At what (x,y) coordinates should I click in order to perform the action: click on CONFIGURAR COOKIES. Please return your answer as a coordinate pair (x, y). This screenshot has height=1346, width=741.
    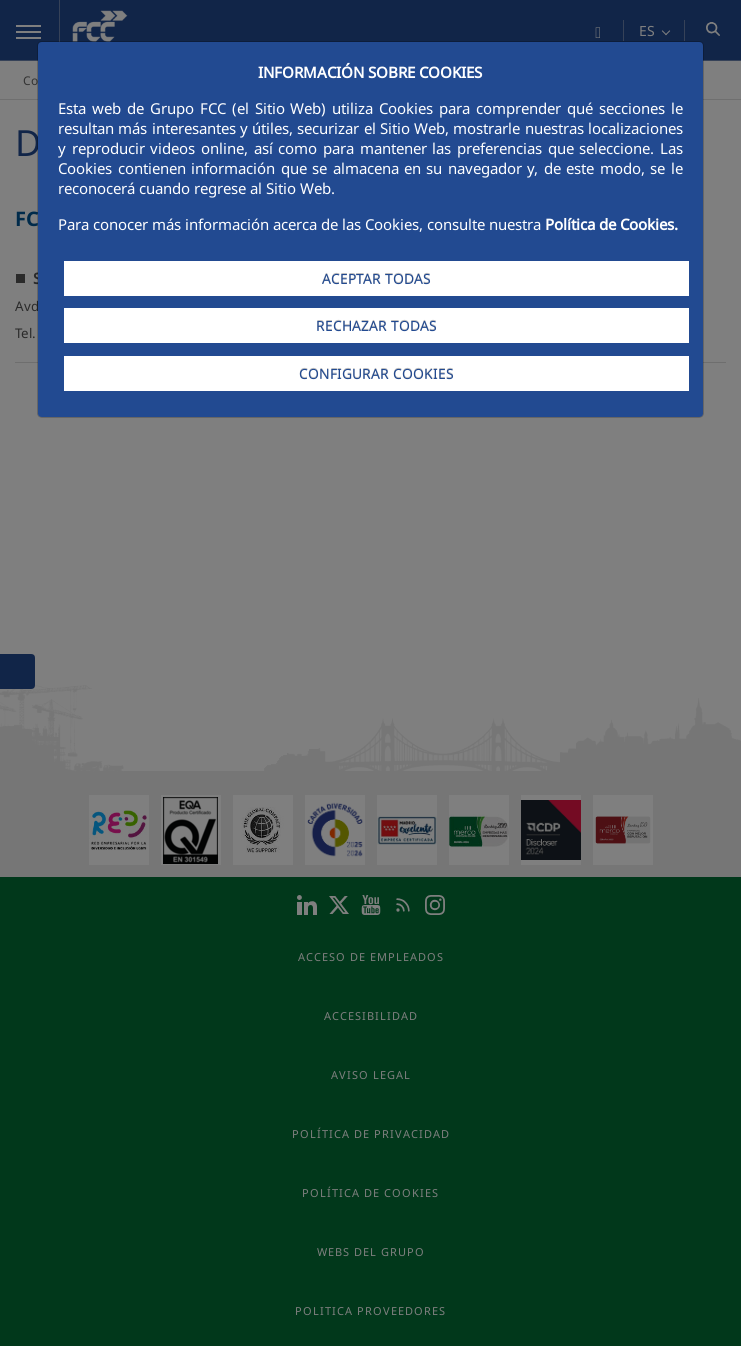
    Looking at the image, I should click on (376, 373).